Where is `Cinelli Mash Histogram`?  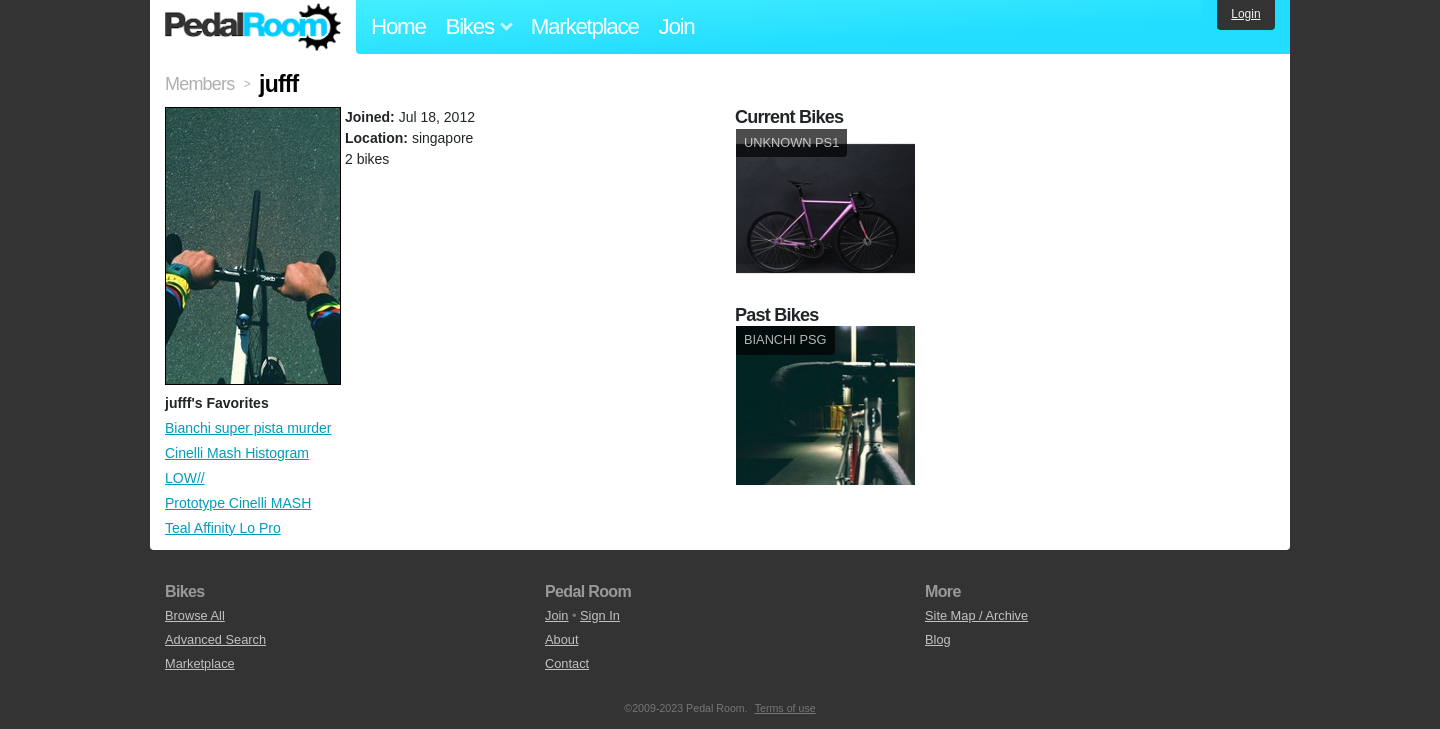 Cinelli Mash Histogram is located at coordinates (237, 453).